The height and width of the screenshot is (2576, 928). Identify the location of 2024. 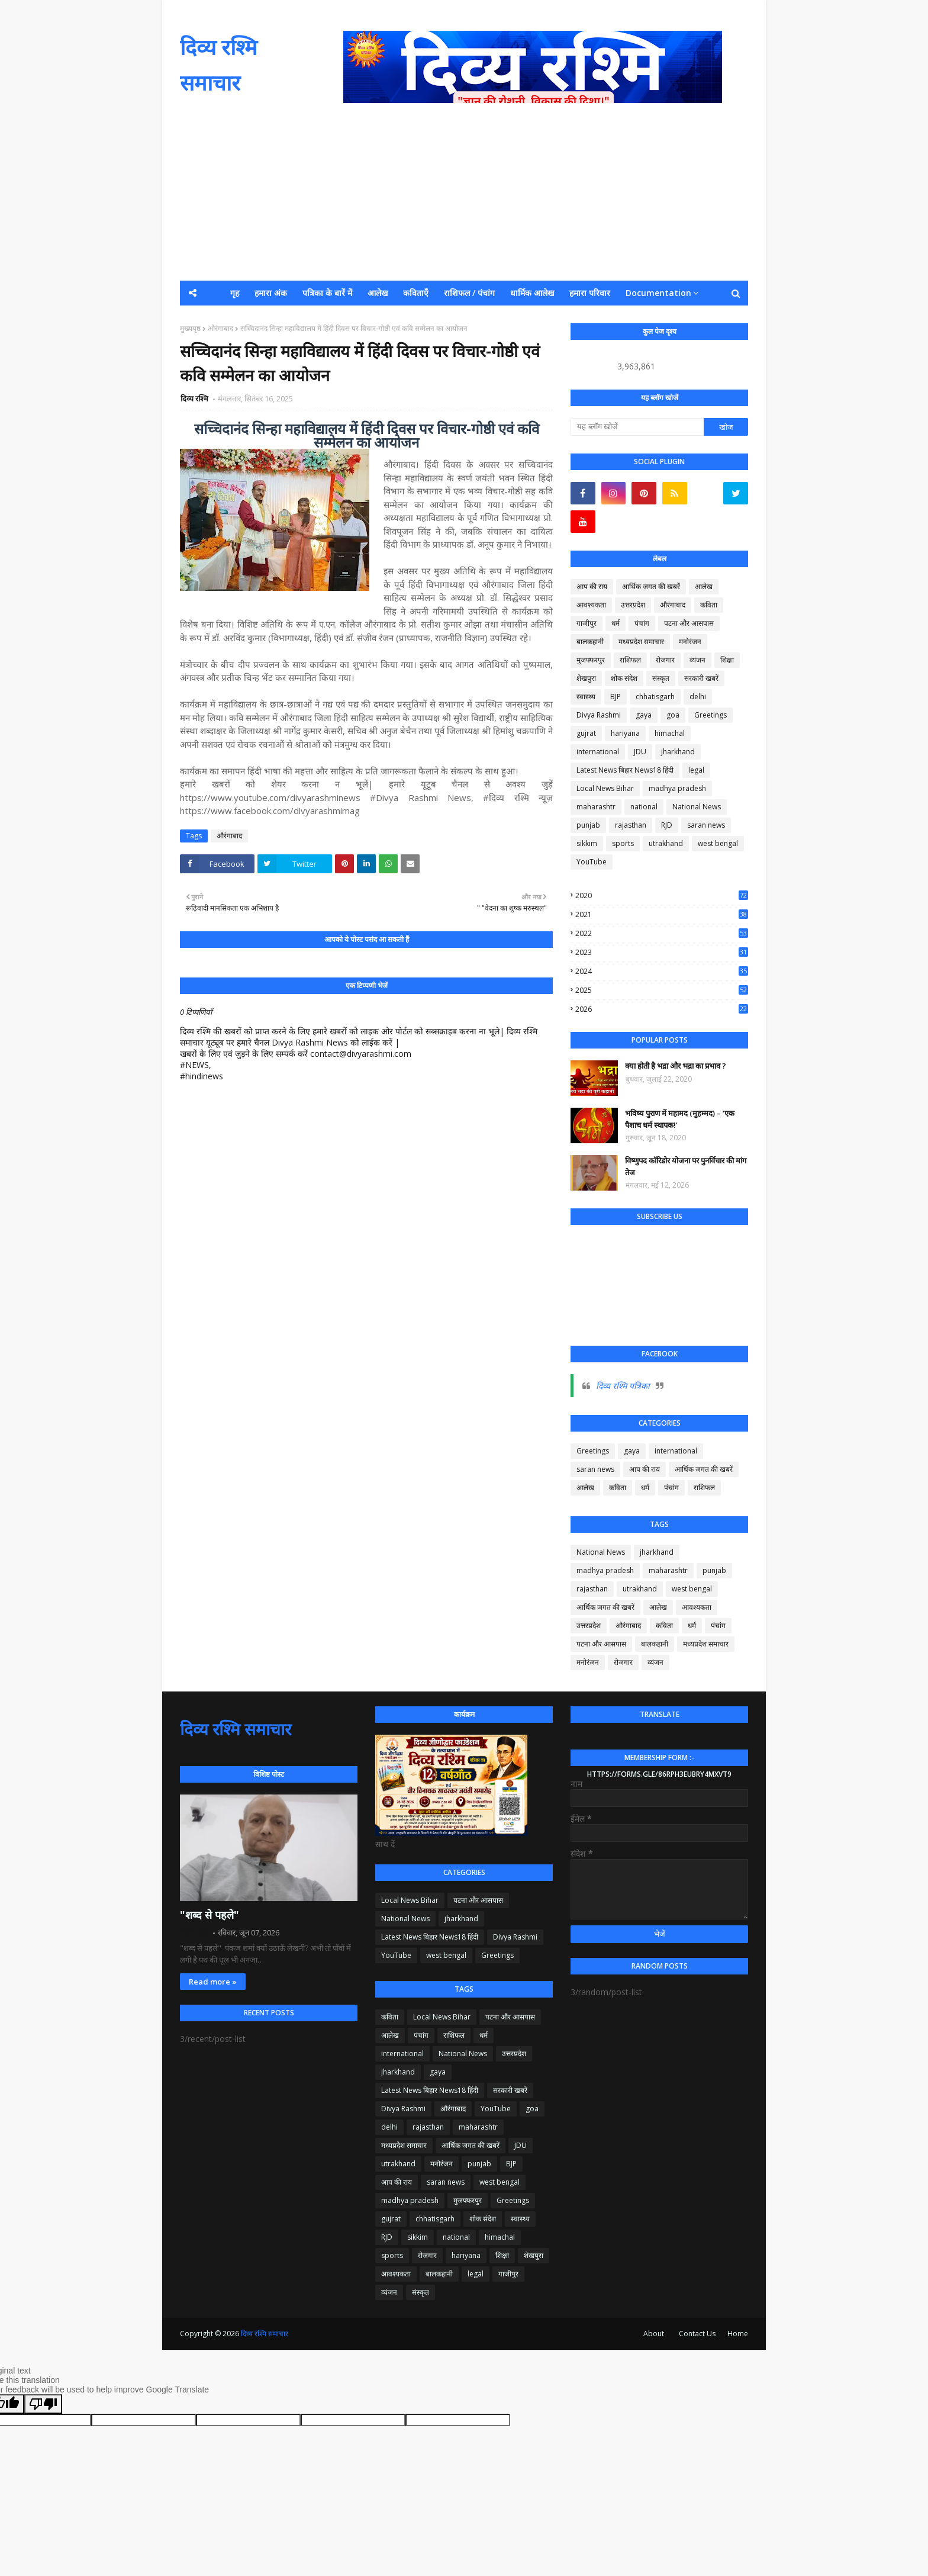
(661, 971).